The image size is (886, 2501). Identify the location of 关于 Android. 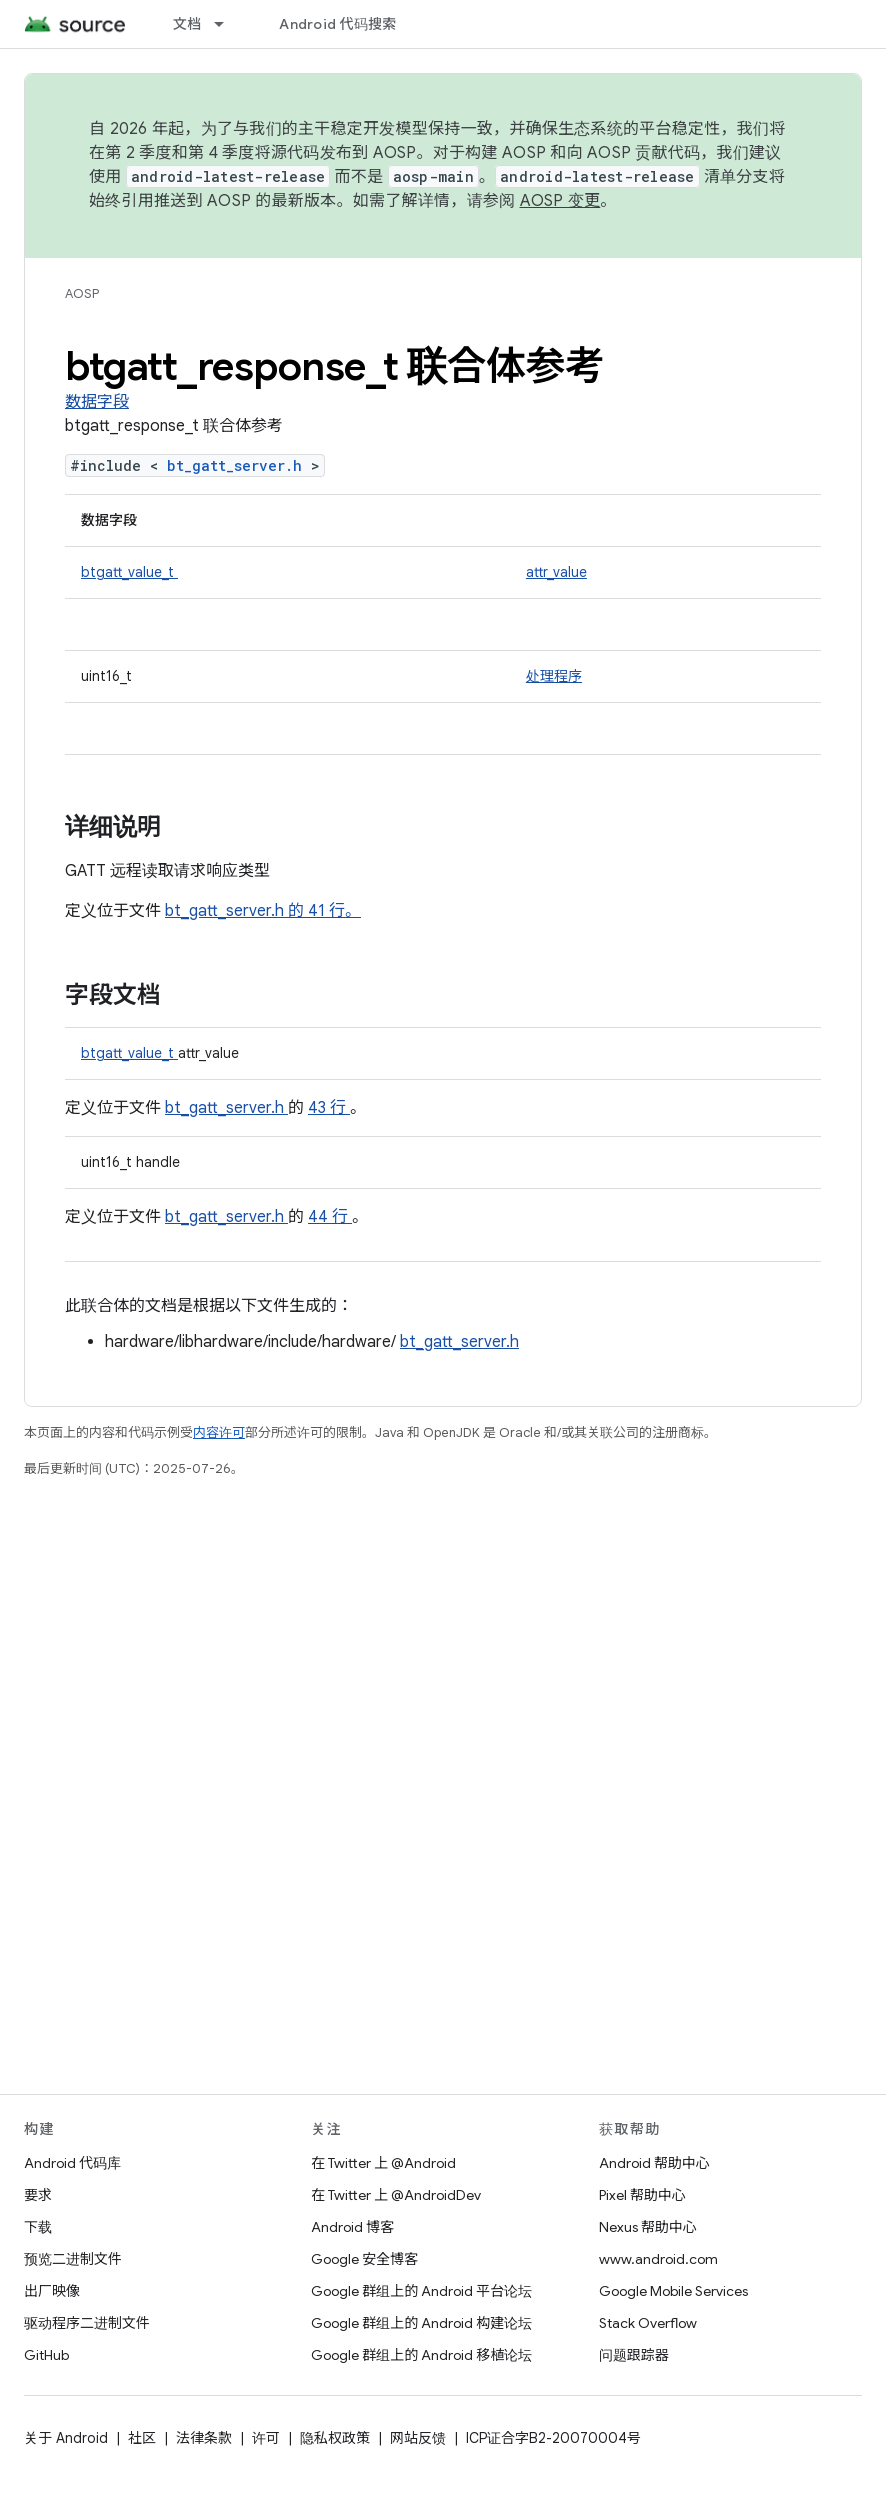
(66, 2438).